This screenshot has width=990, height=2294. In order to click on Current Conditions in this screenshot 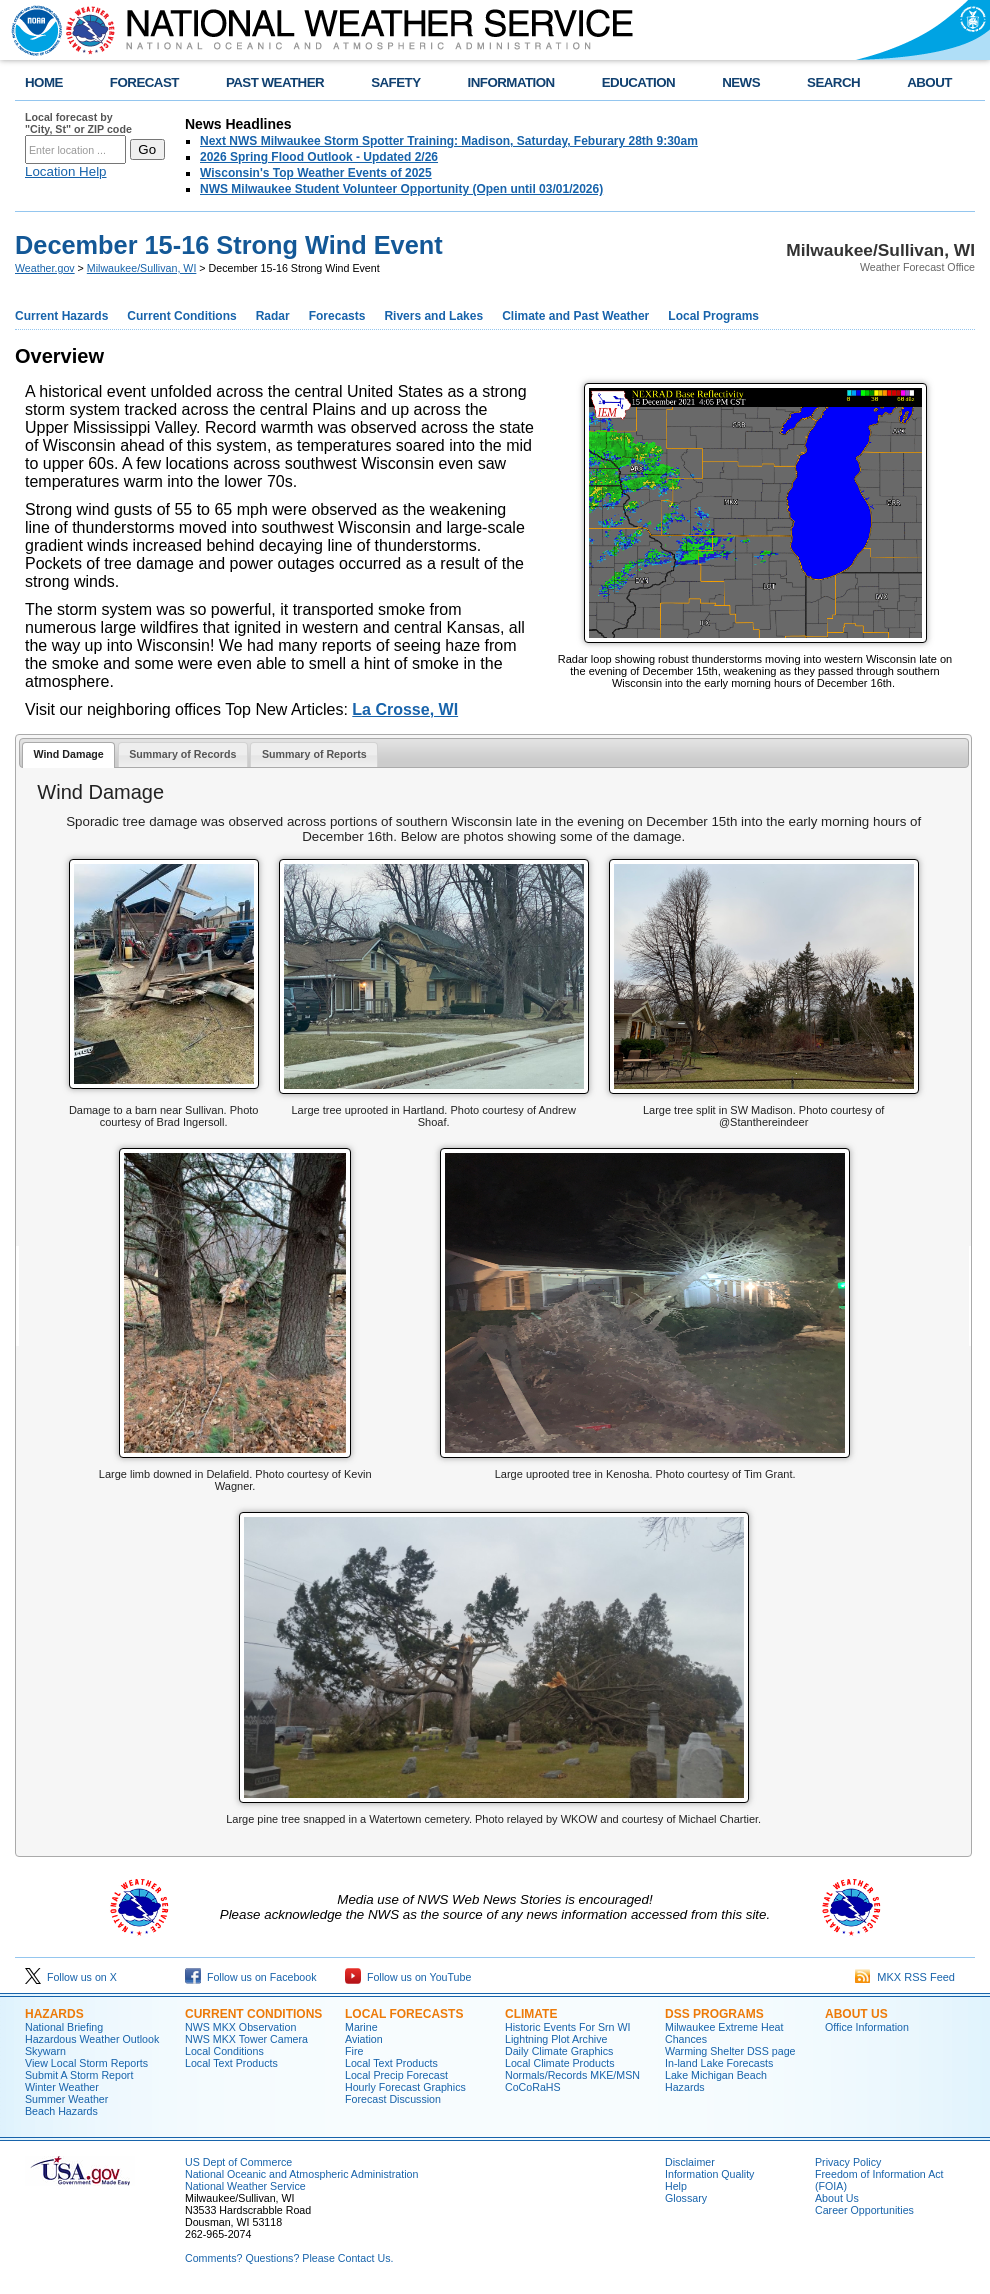, I will do `click(181, 316)`.